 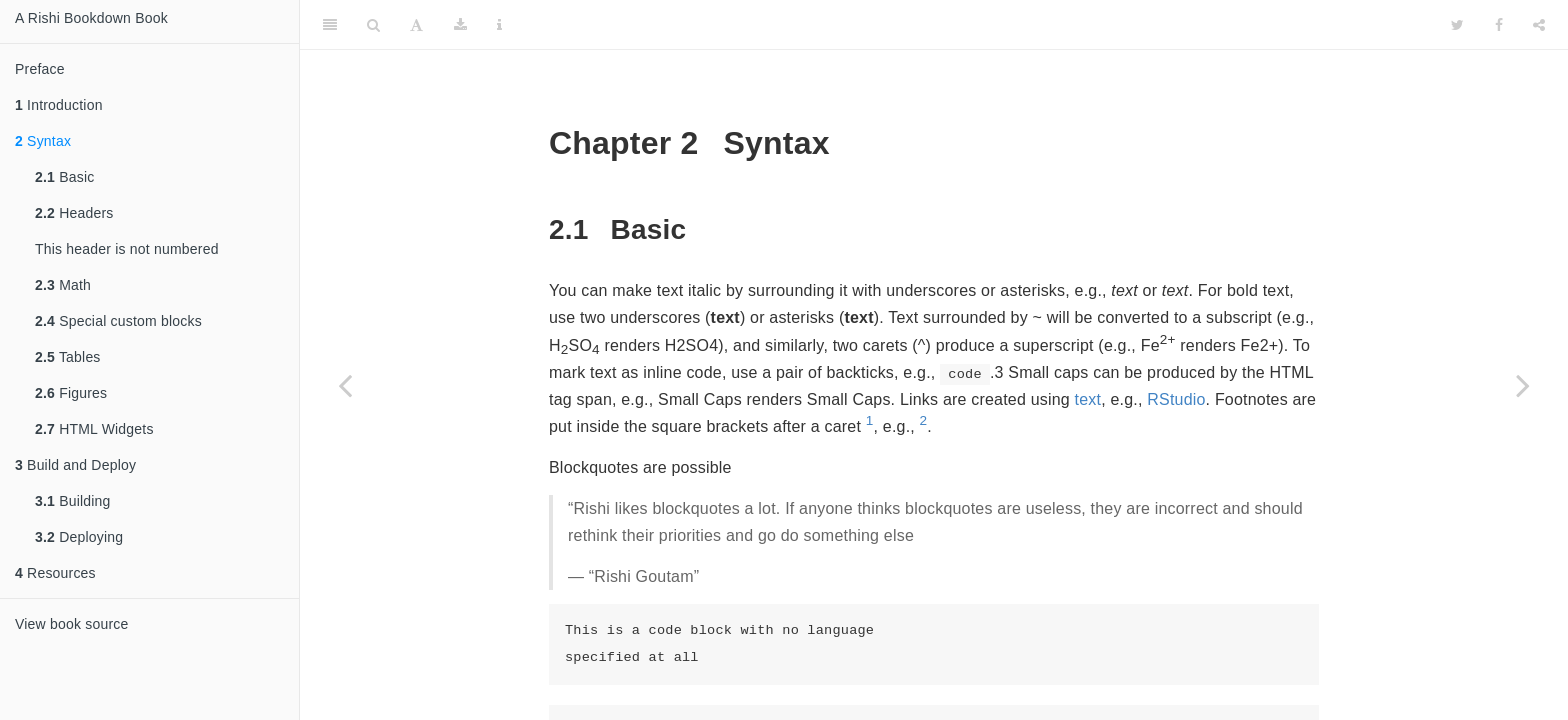 What do you see at coordinates (1457, 25) in the screenshot?
I see `[Twitter]` at bounding box center [1457, 25].